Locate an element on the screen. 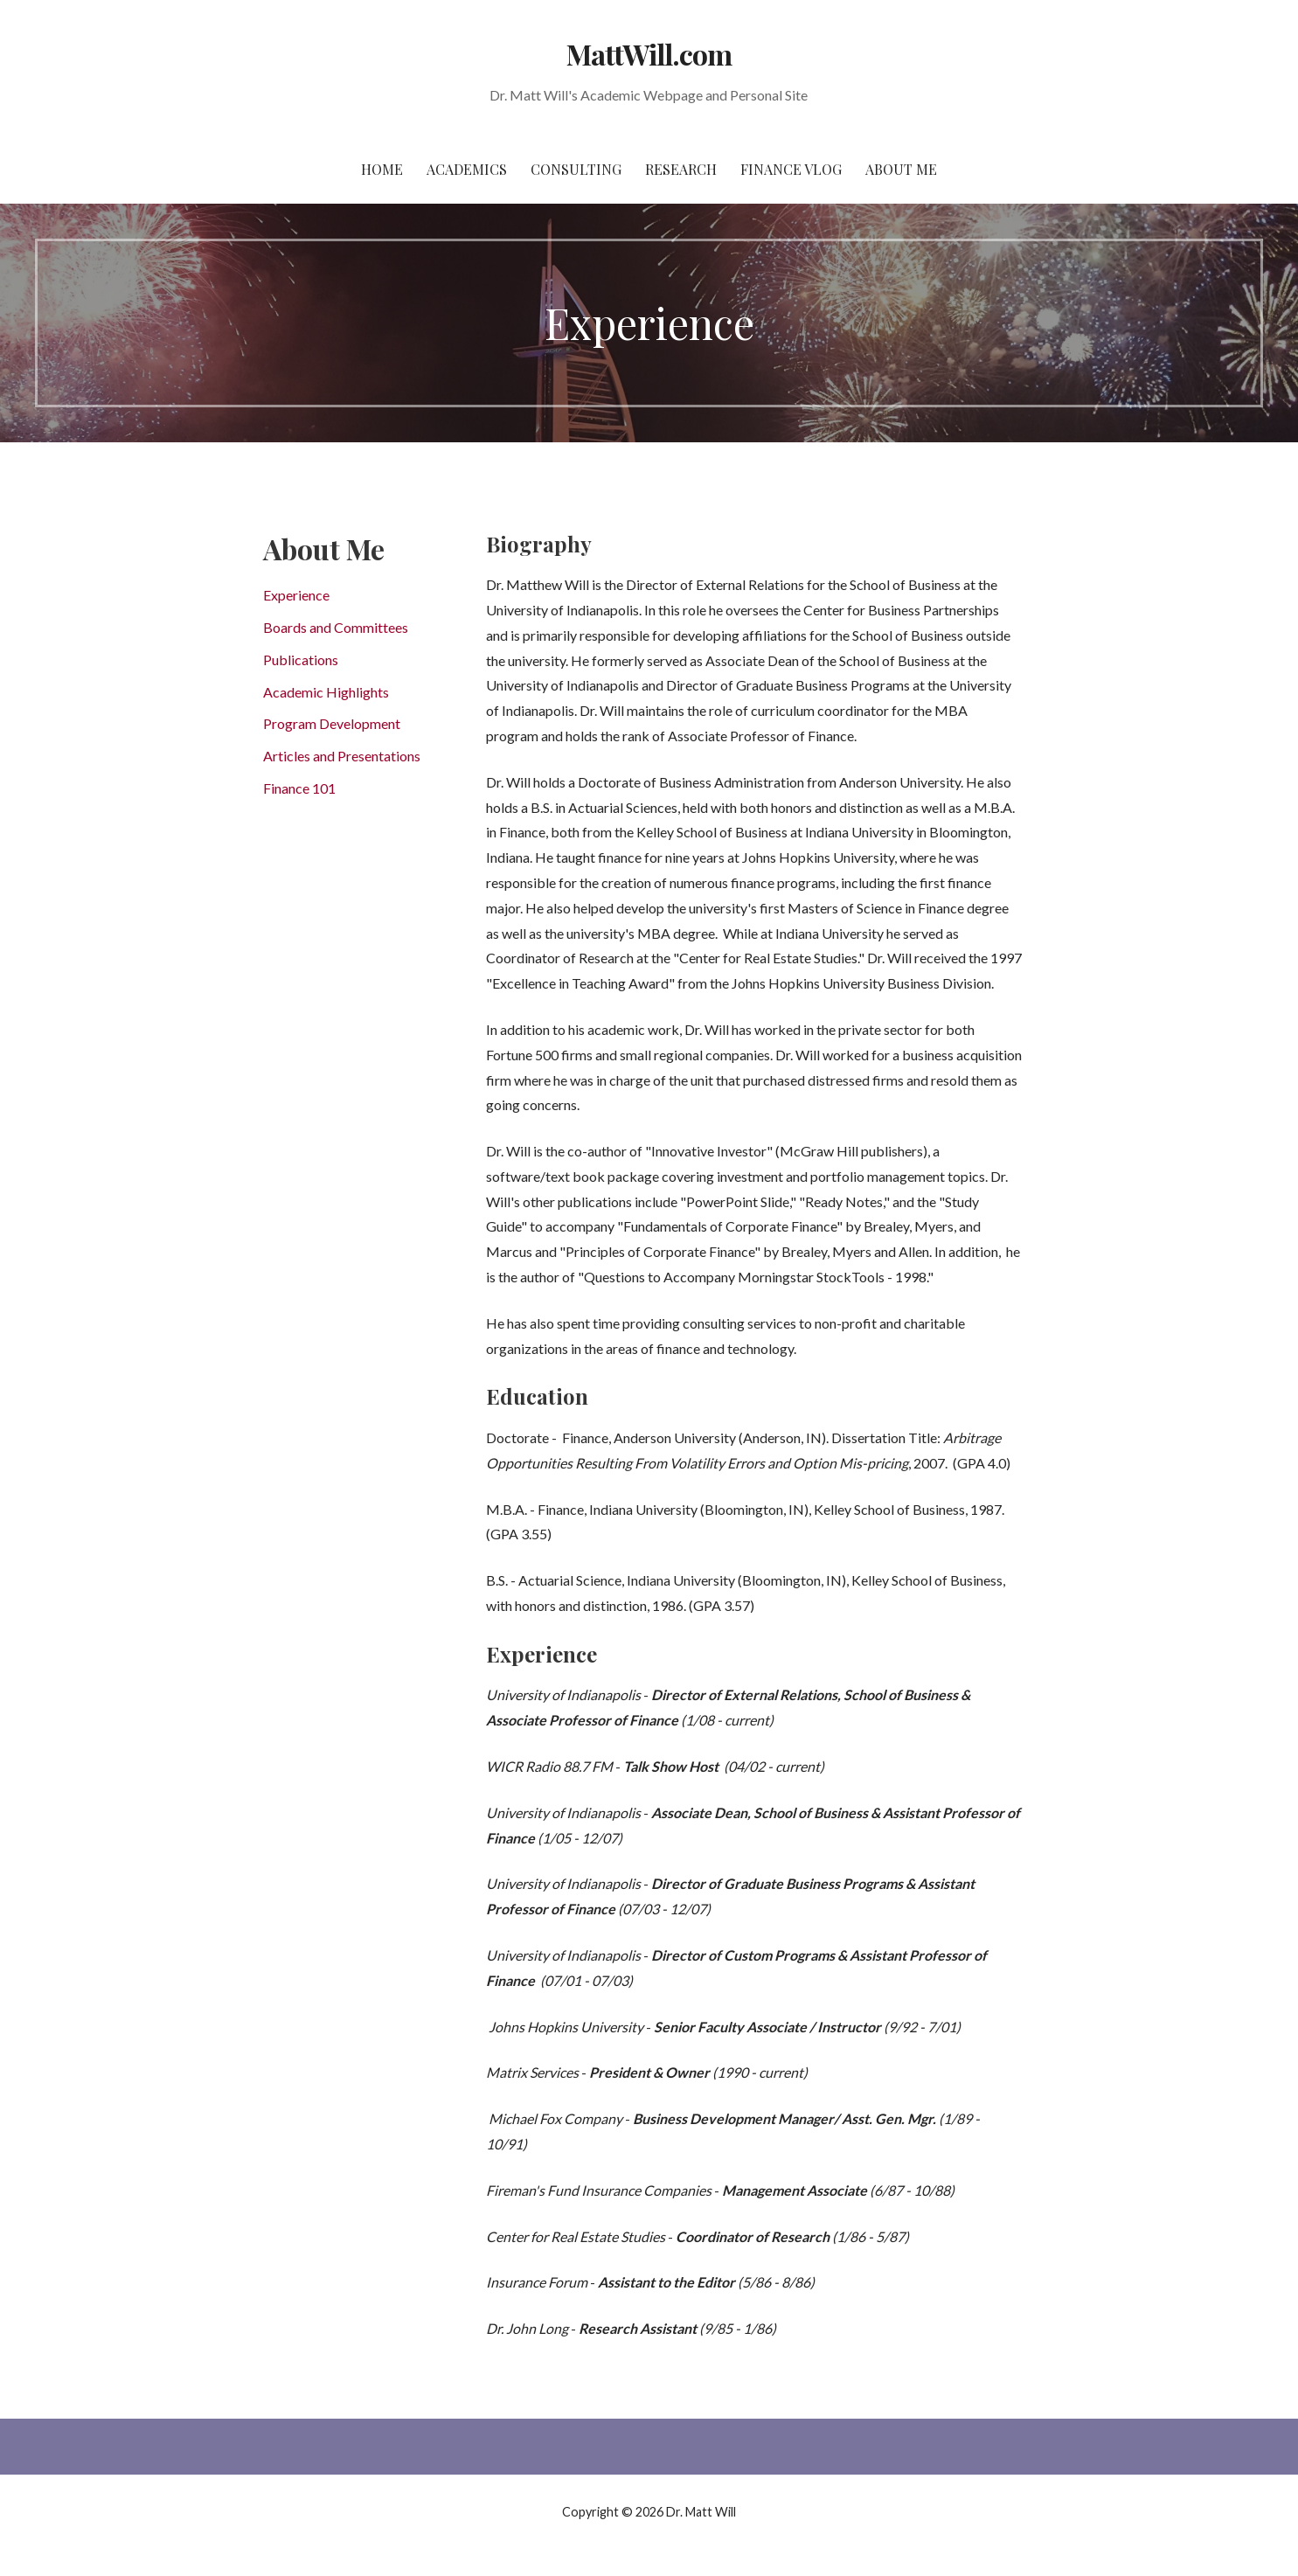 The width and height of the screenshot is (1298, 2576). Experience is located at coordinates (296, 595).